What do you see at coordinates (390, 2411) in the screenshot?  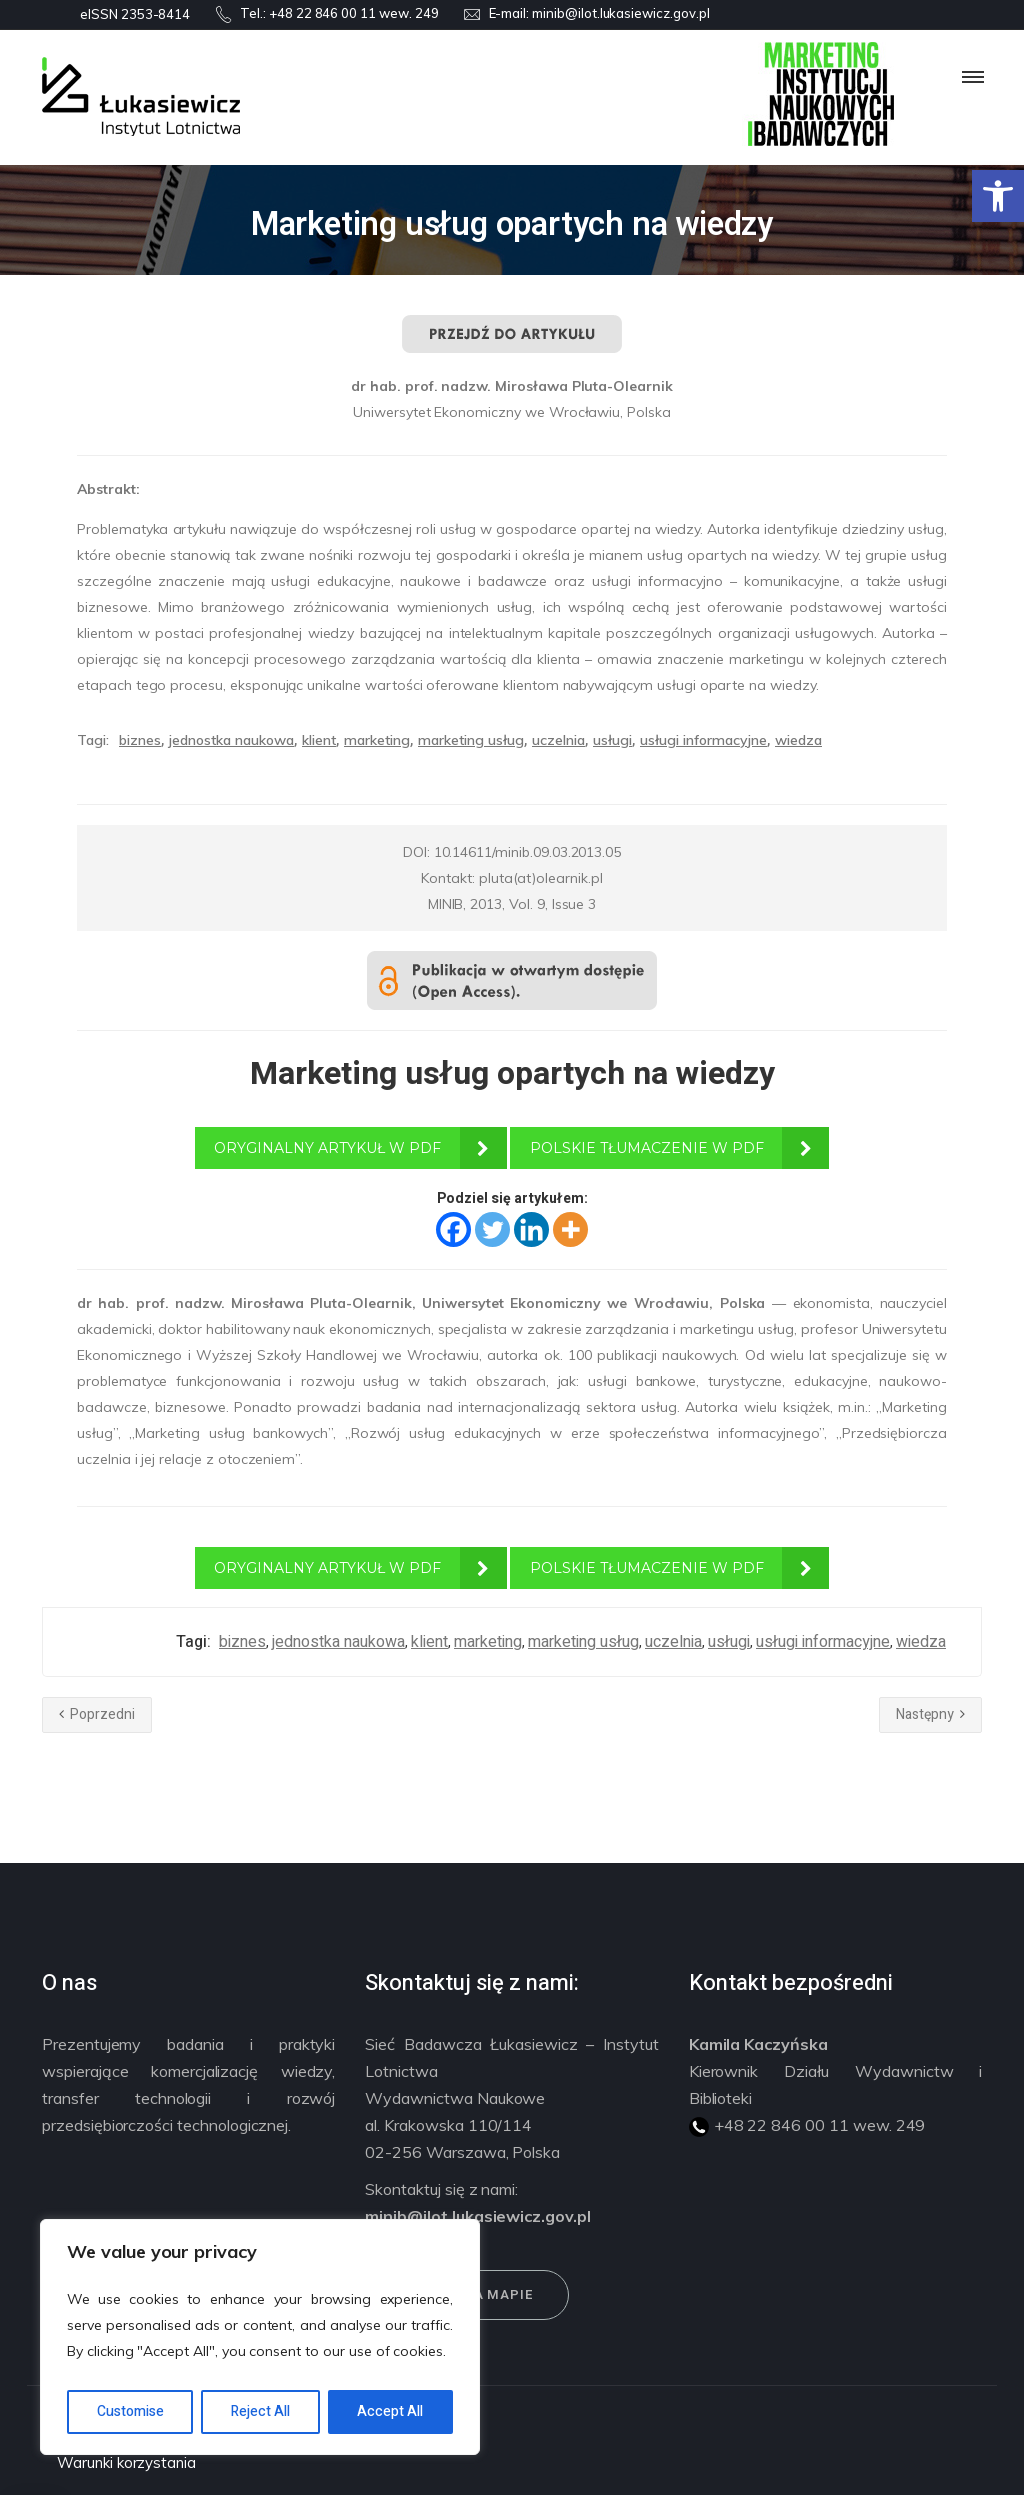 I see `Accept All` at bounding box center [390, 2411].